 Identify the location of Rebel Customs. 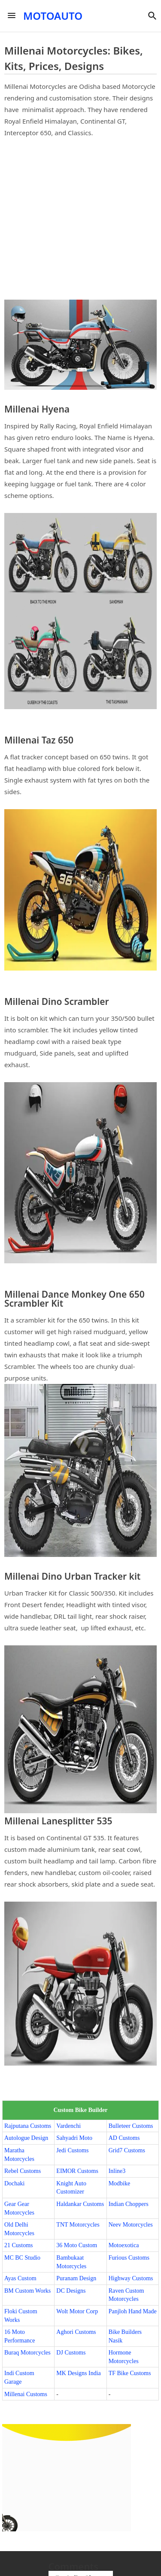
(22, 2171).